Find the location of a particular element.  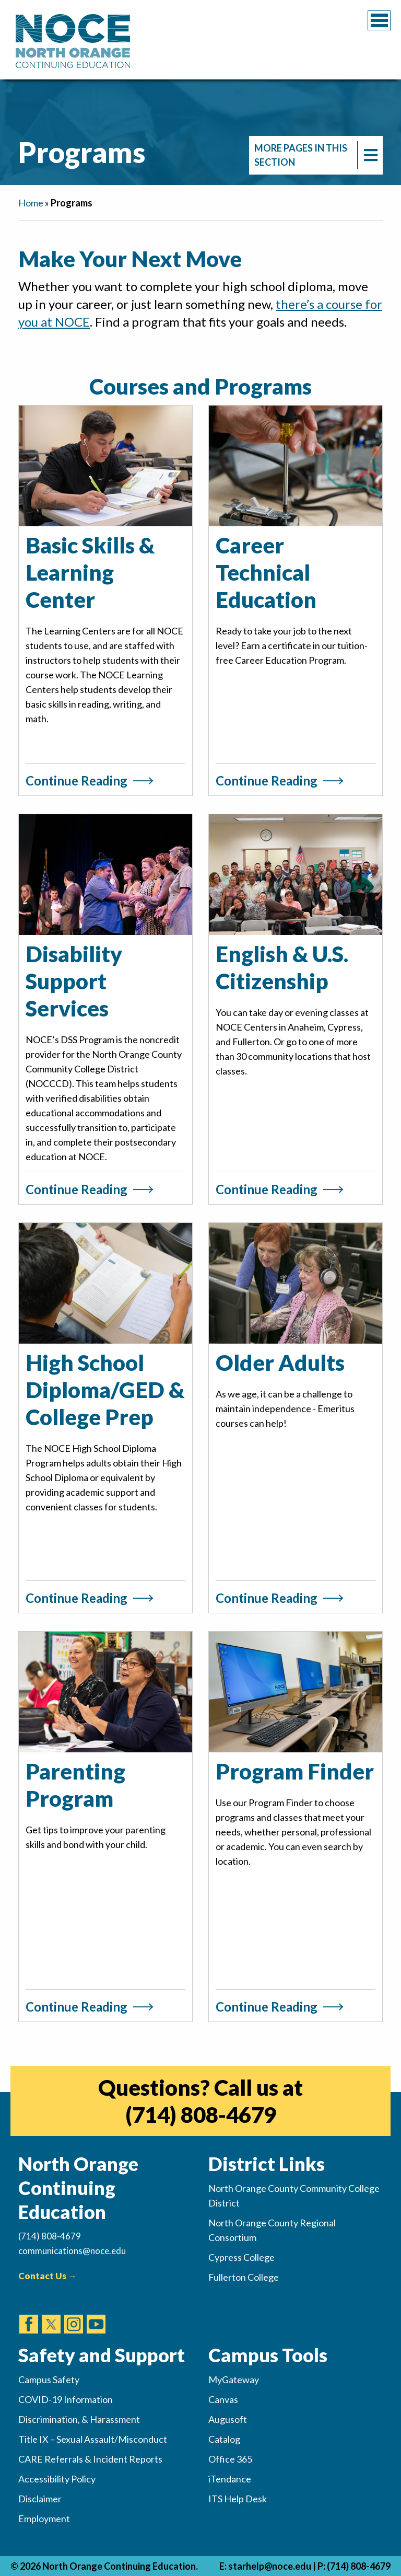

MyGateway [(opens in new tab)] is located at coordinates (233, 2379).